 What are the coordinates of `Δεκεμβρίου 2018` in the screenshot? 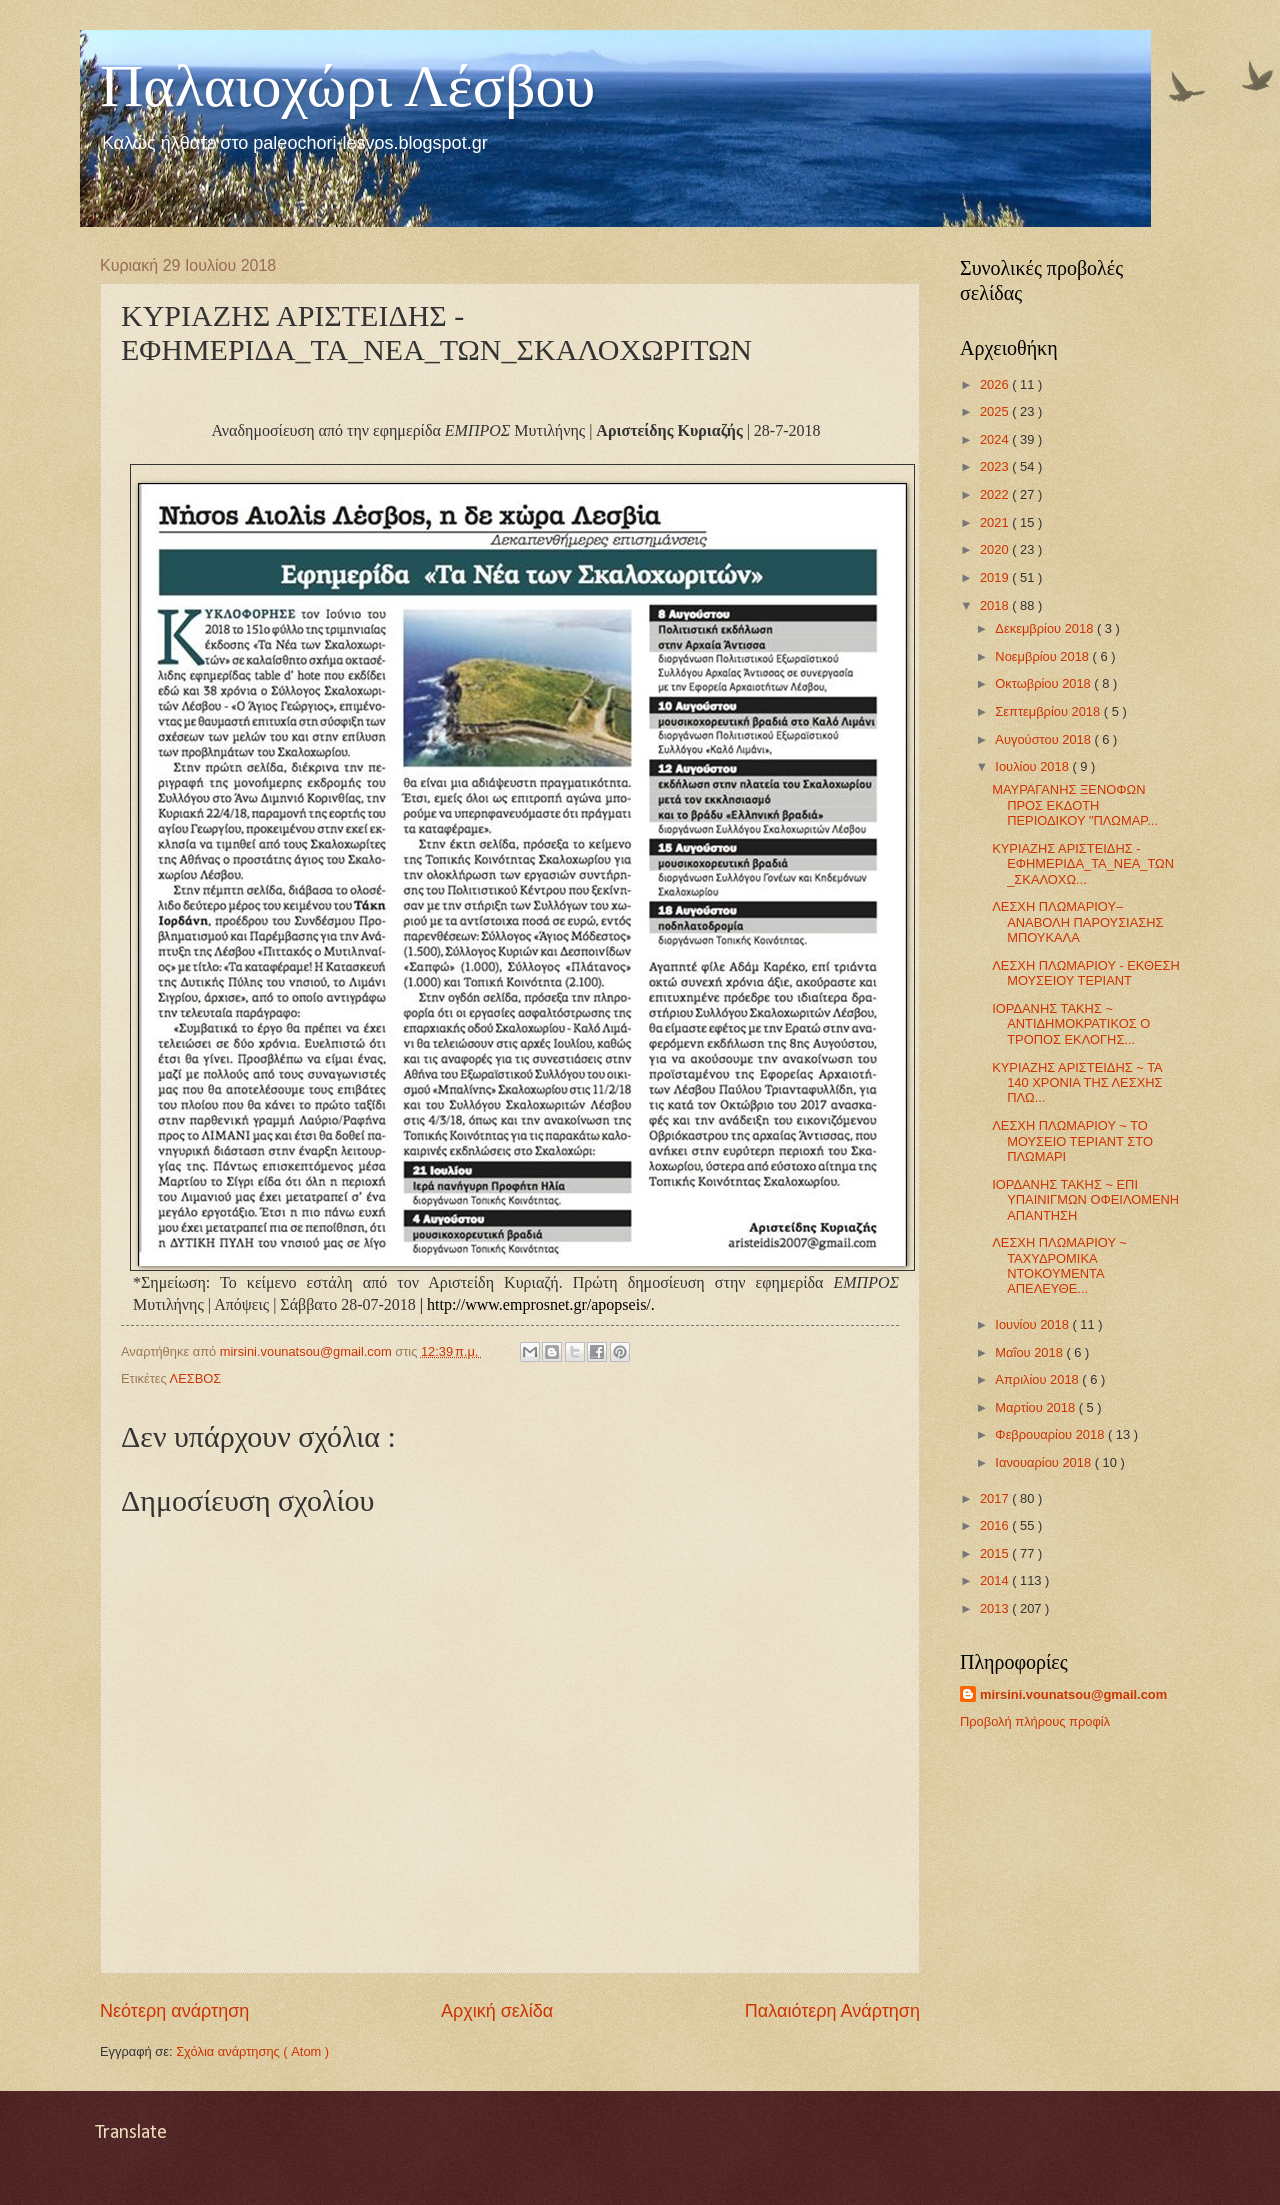 It's located at (1046, 628).